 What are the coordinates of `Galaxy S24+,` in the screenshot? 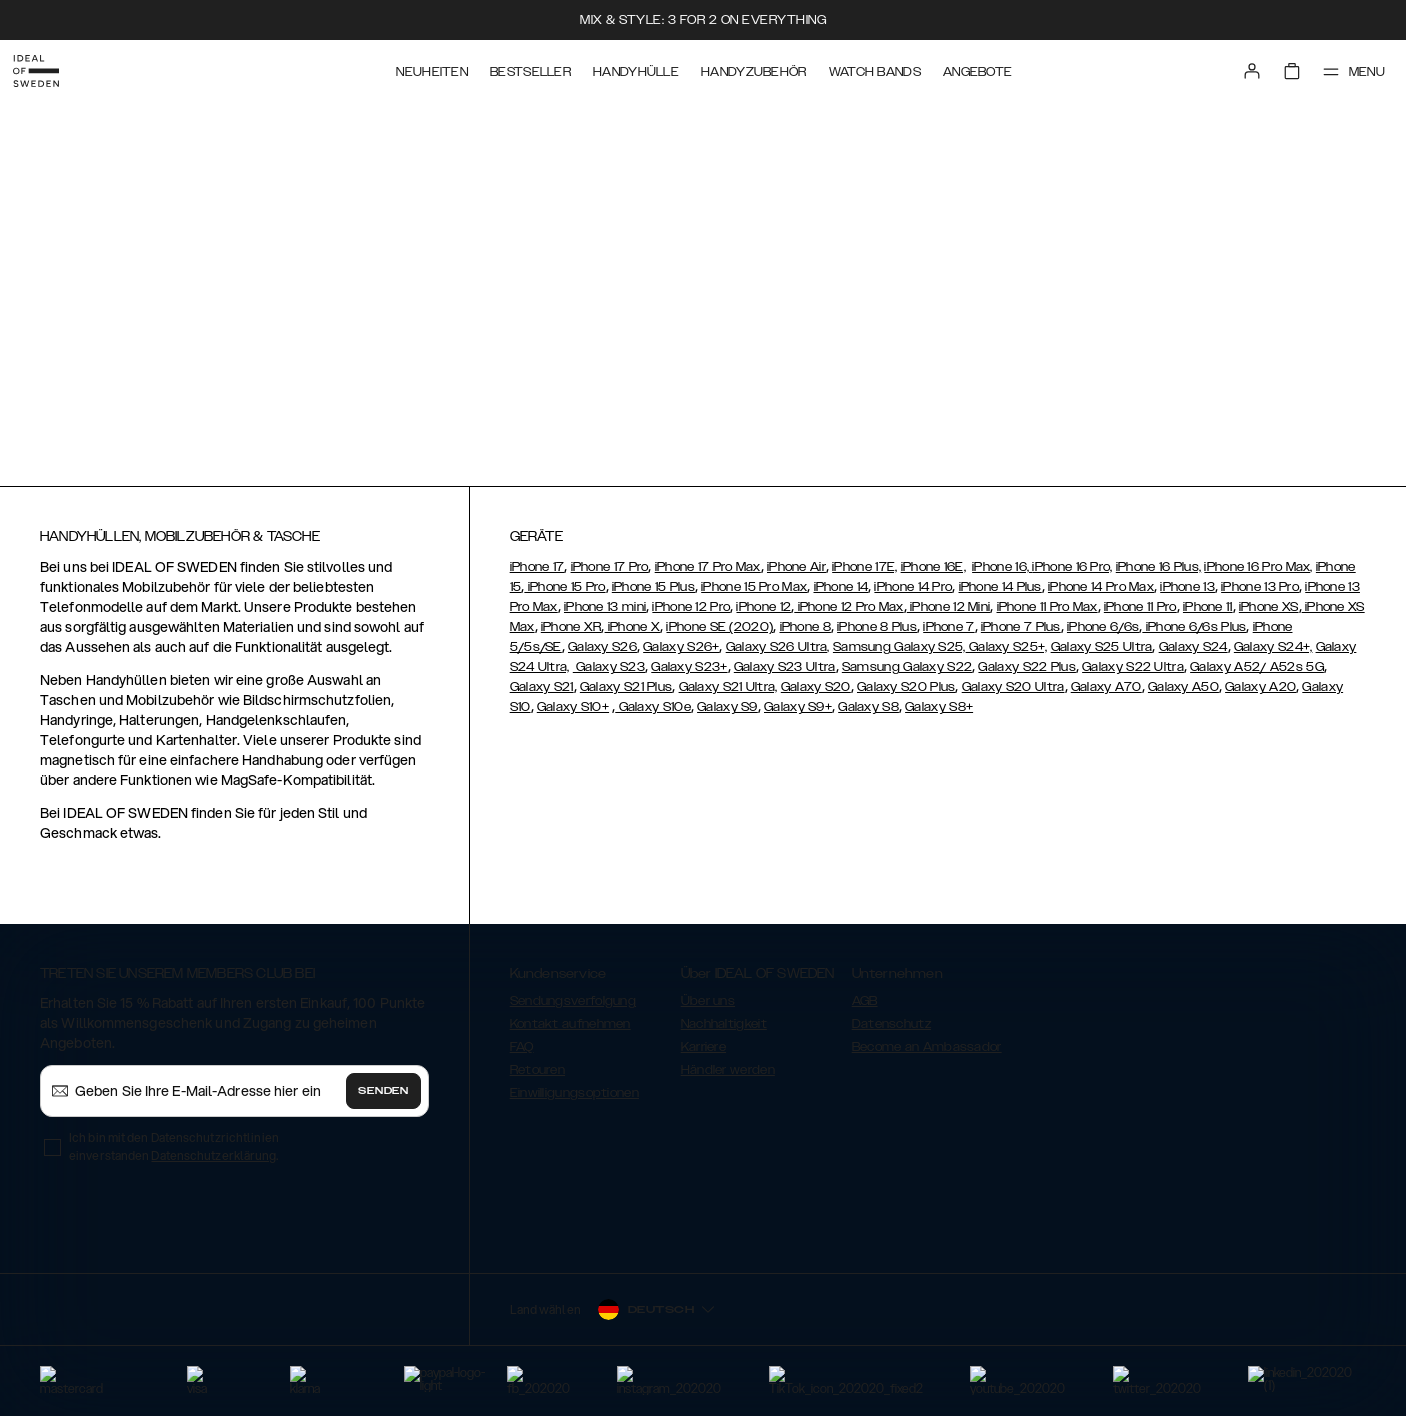 It's located at (1273, 647).